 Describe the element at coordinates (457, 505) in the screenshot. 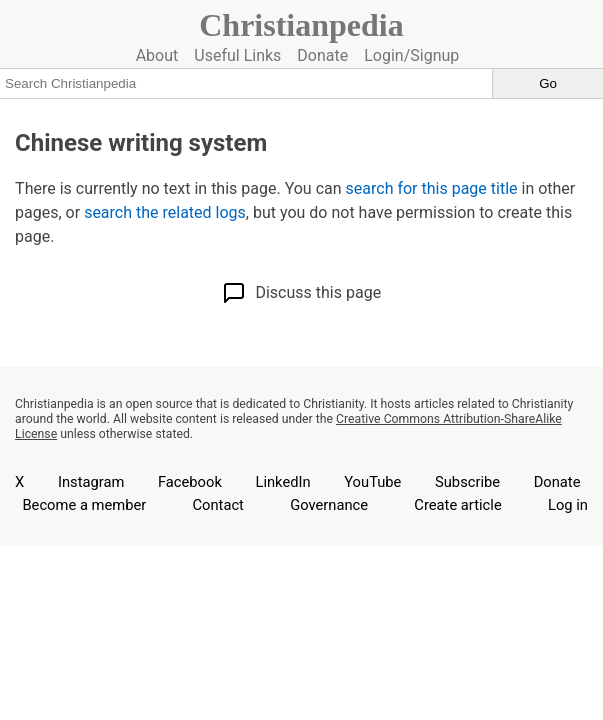

I see `Create article` at that location.